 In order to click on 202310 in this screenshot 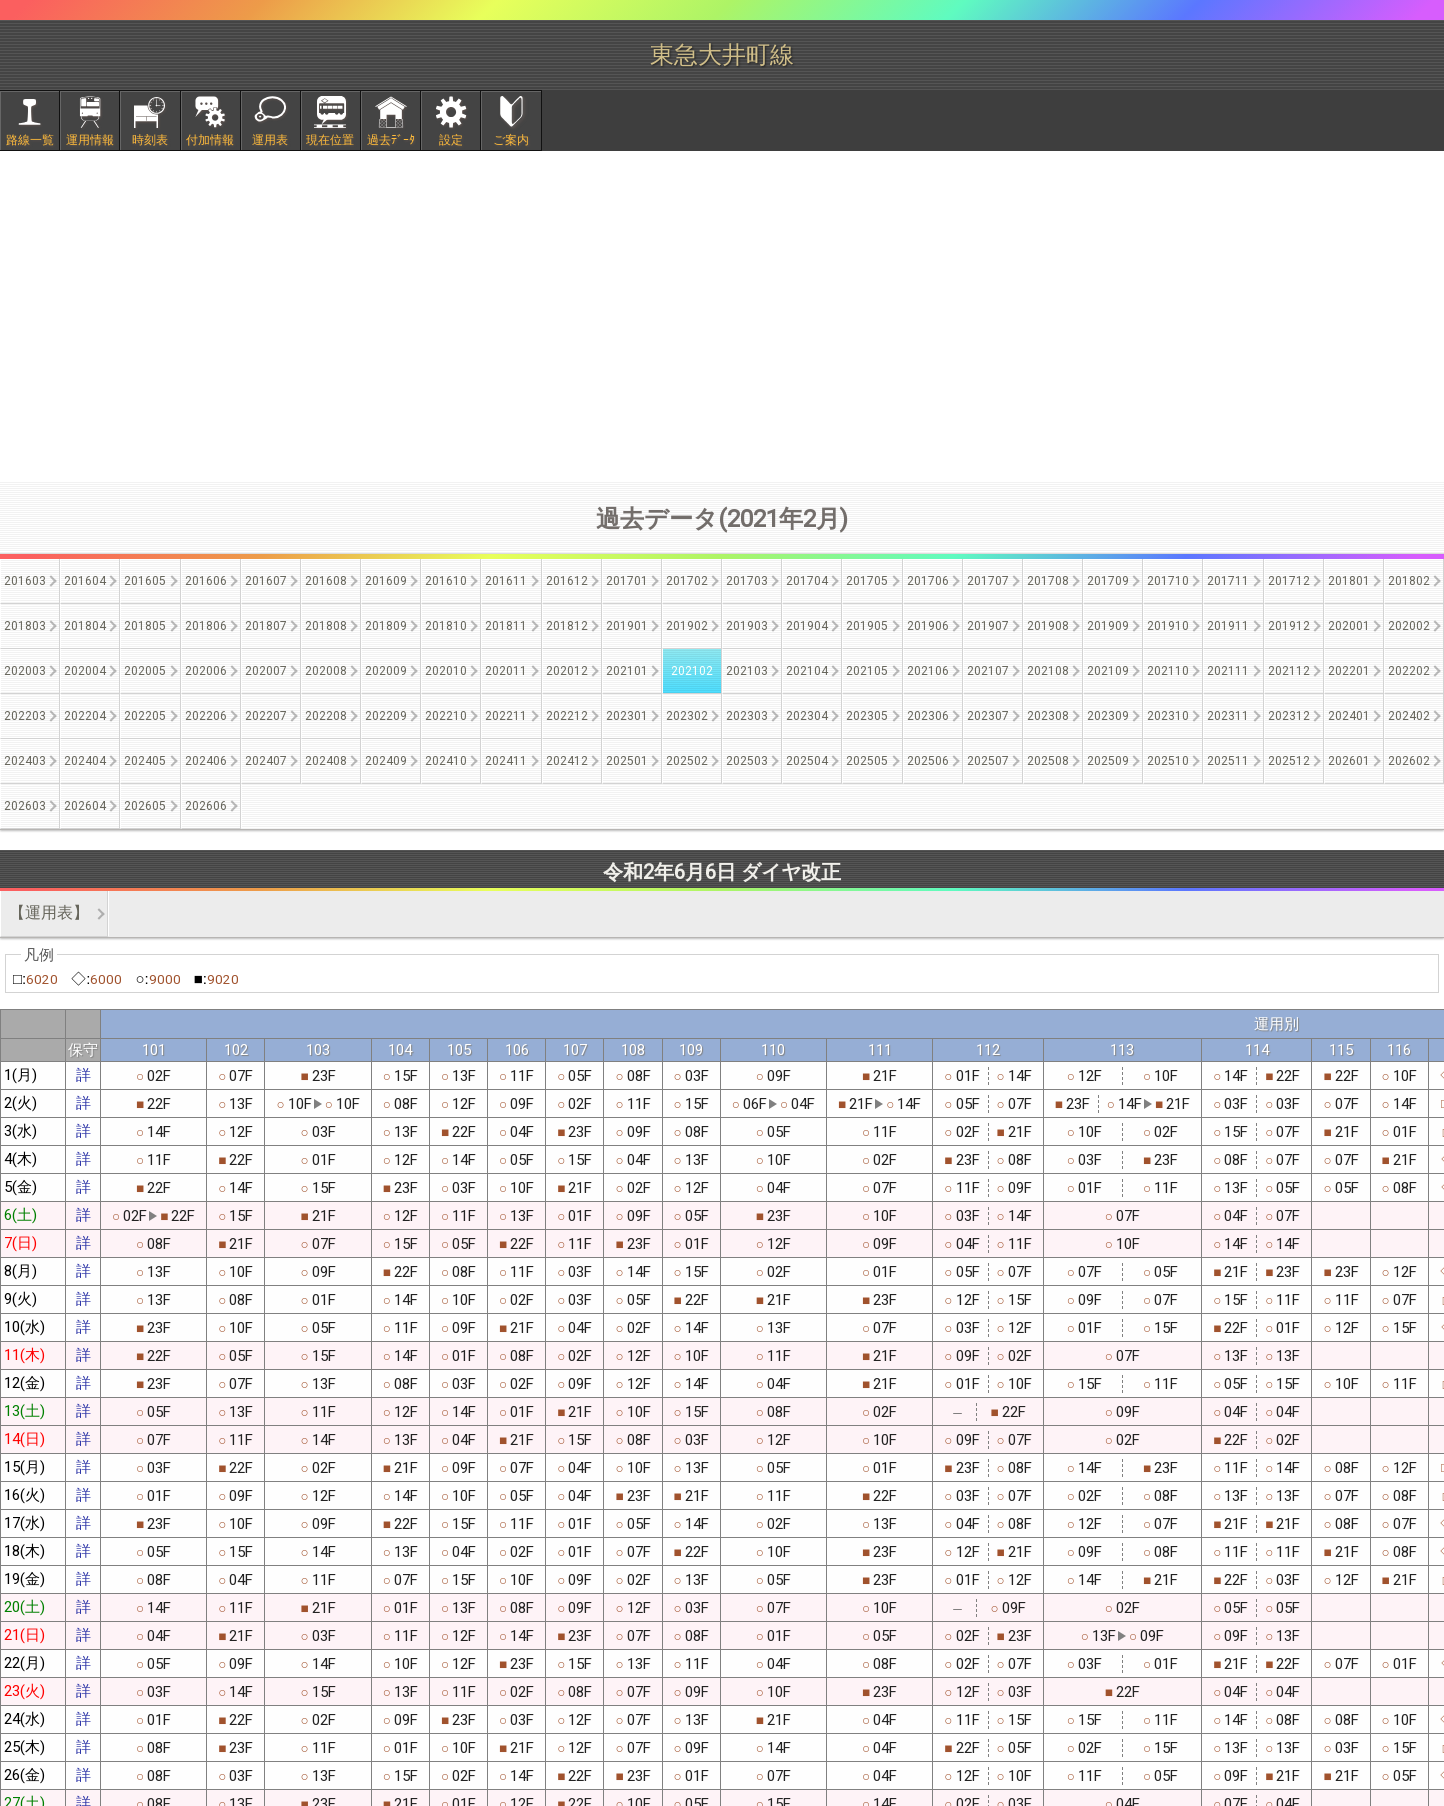, I will do `click(1168, 716)`.